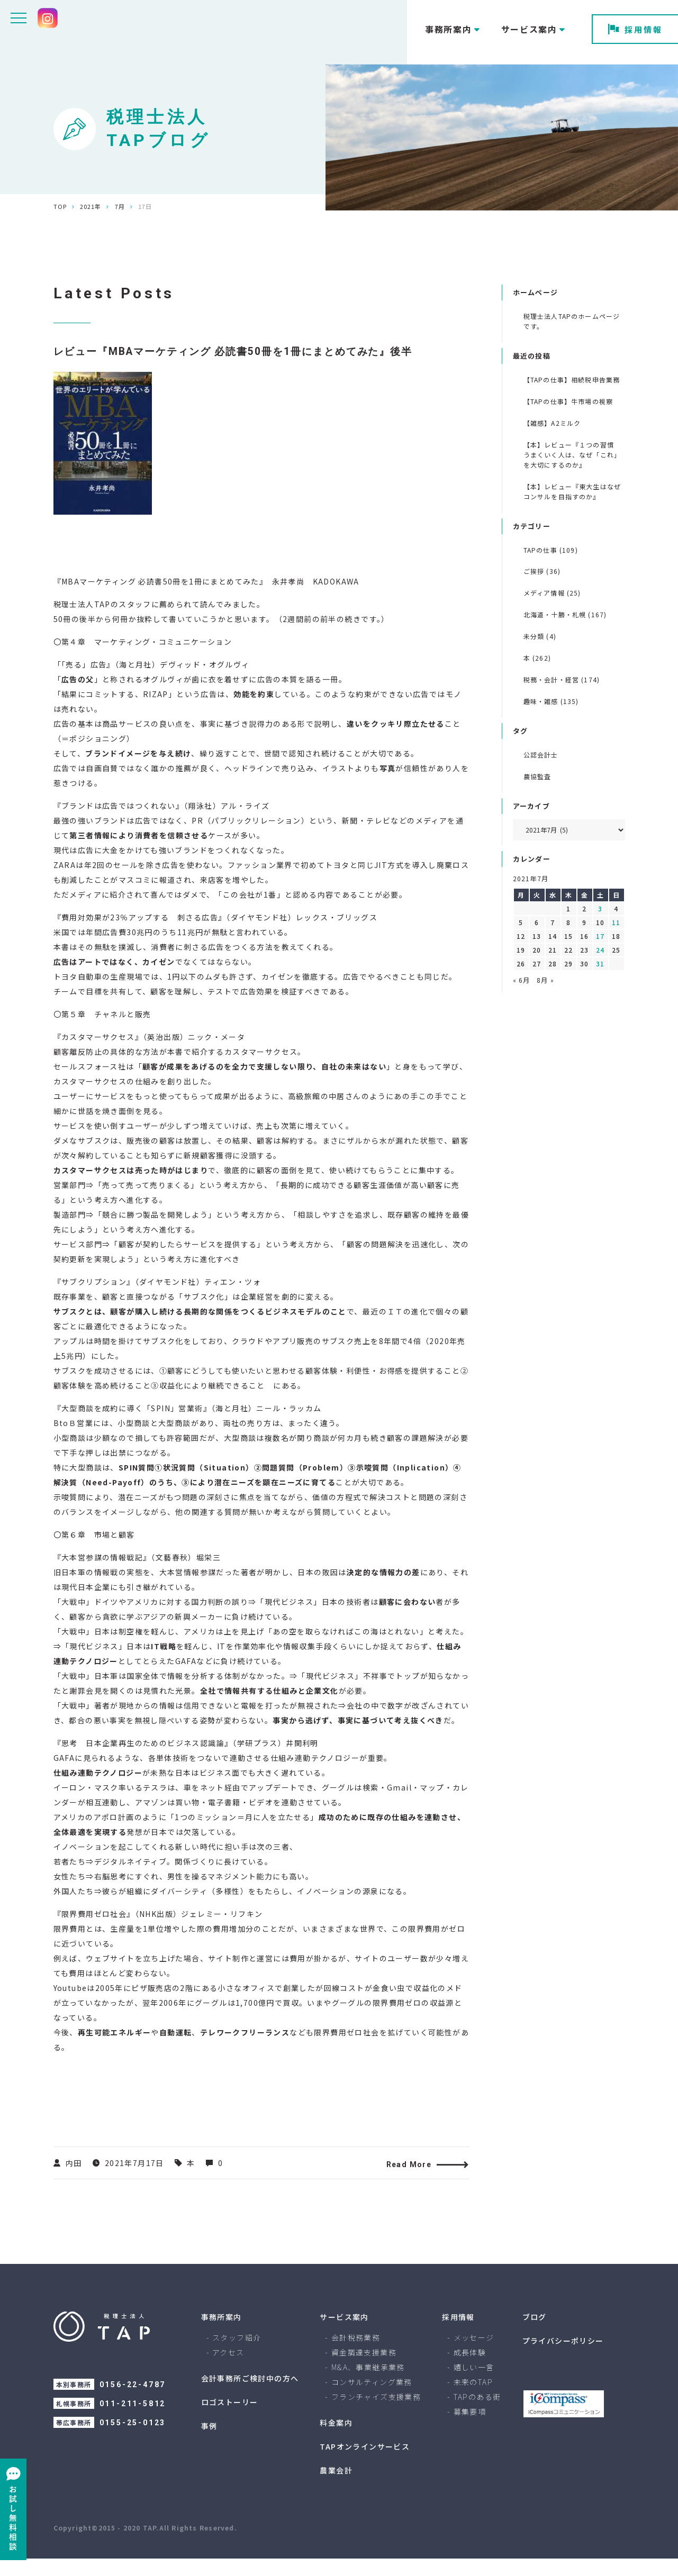  What do you see at coordinates (363, 2369) in the screenshot?
I see `資金調達支援業務` at bounding box center [363, 2369].